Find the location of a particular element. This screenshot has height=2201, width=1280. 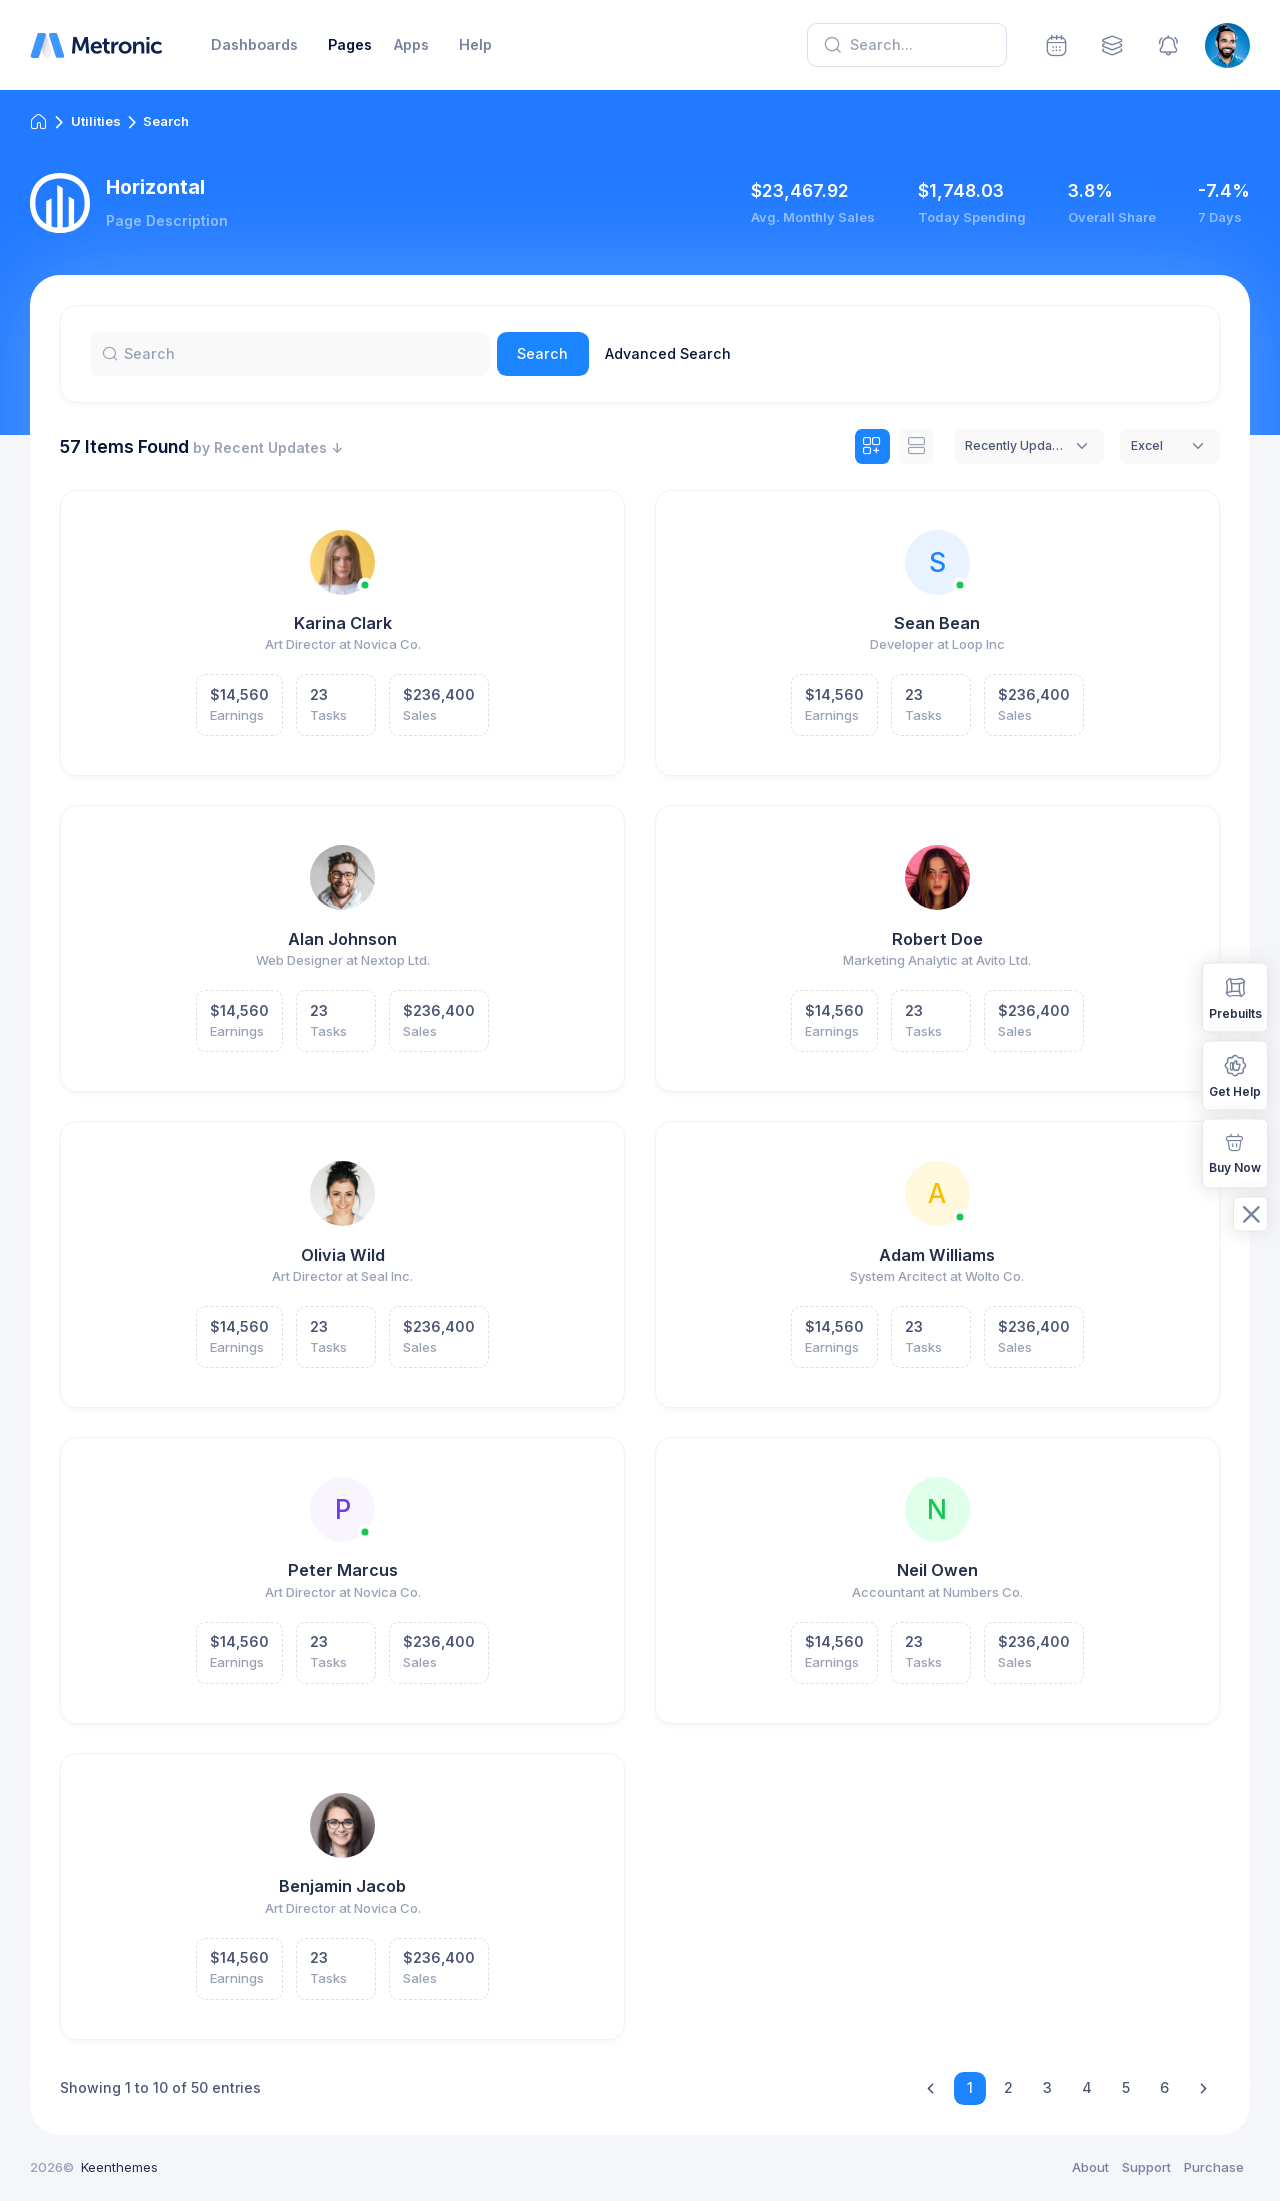

[combobox] is located at coordinates (1029, 446).